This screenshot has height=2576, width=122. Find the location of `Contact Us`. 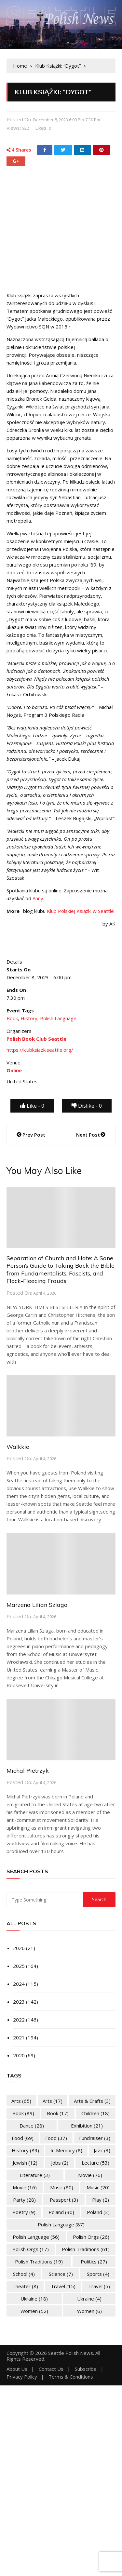

Contact Us is located at coordinates (51, 2369).